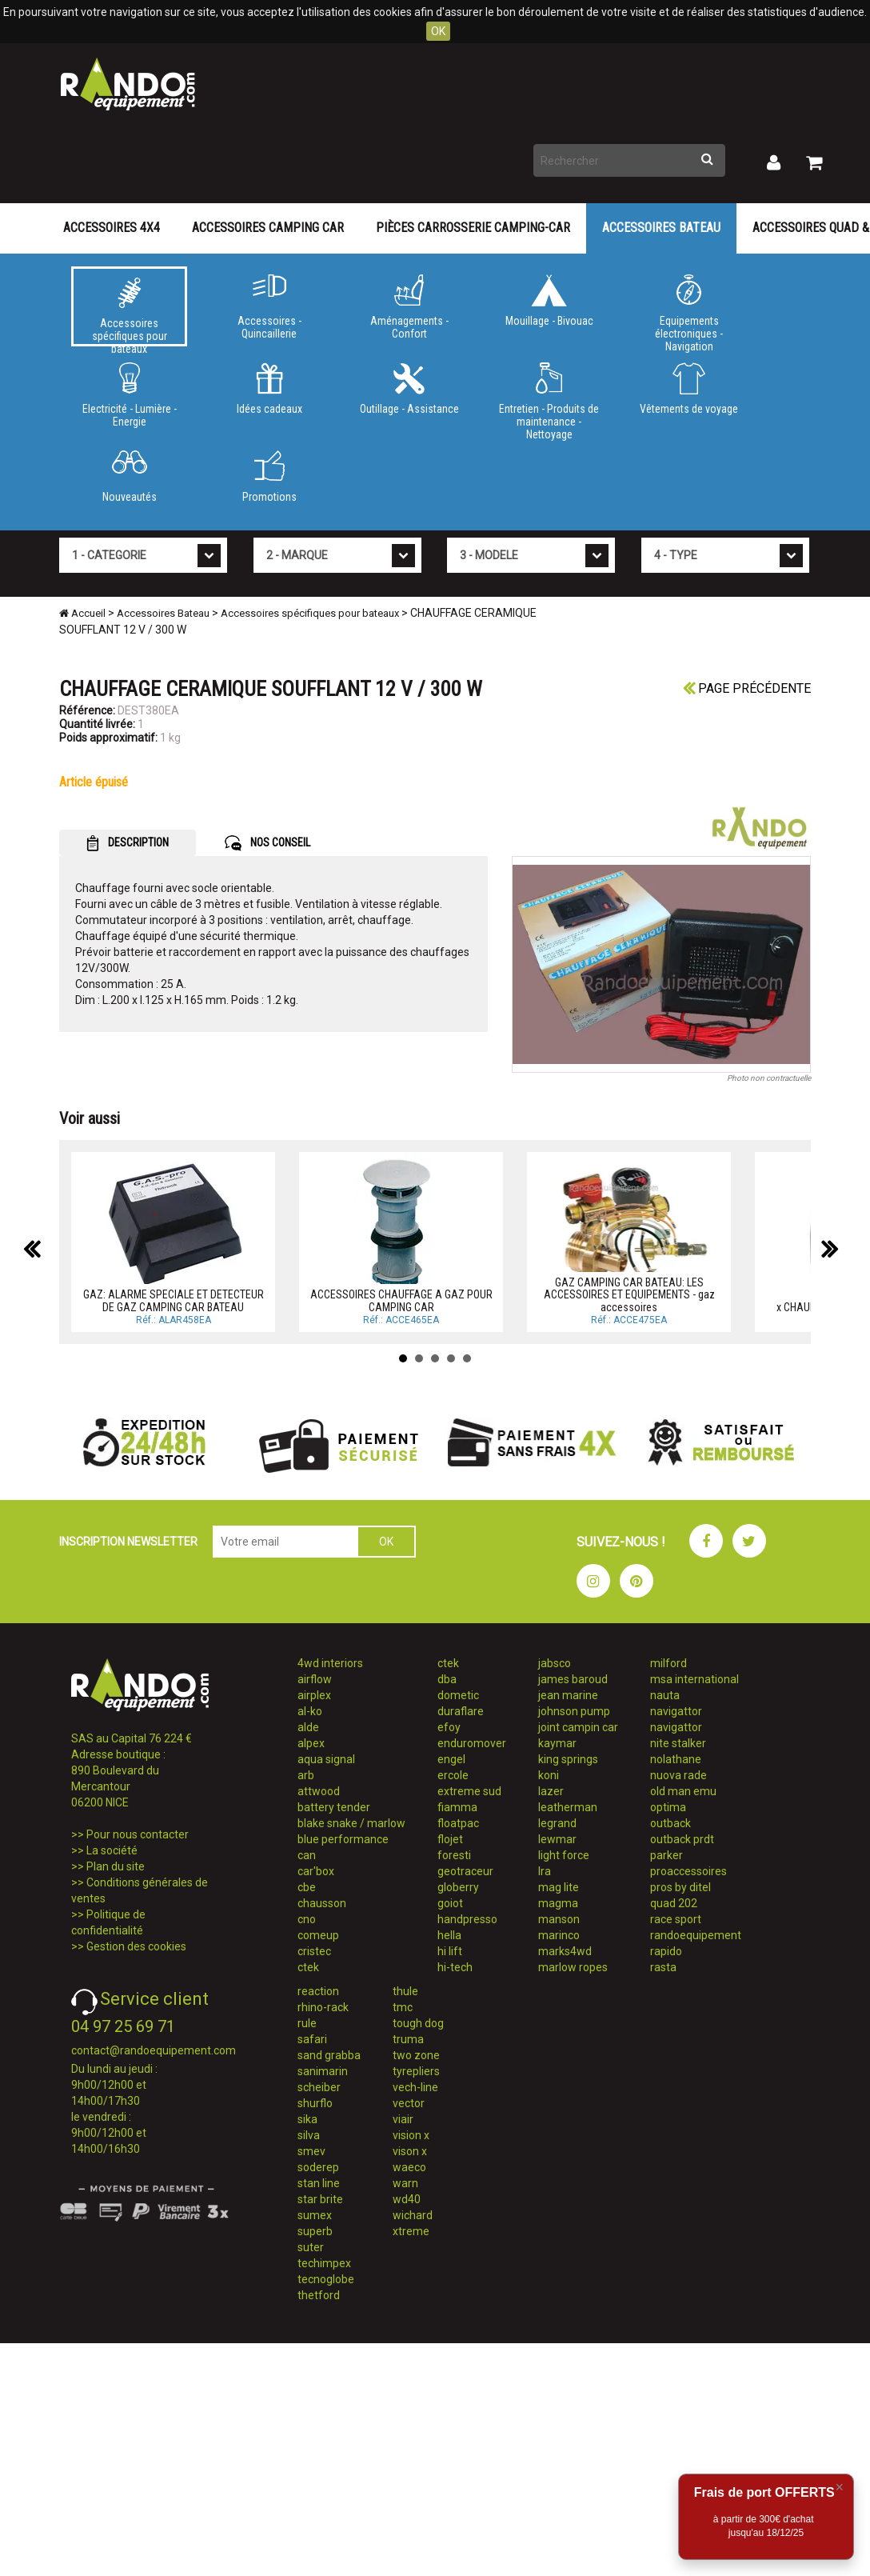 This screenshot has height=2576, width=870. What do you see at coordinates (307, 2023) in the screenshot?
I see `rule` at bounding box center [307, 2023].